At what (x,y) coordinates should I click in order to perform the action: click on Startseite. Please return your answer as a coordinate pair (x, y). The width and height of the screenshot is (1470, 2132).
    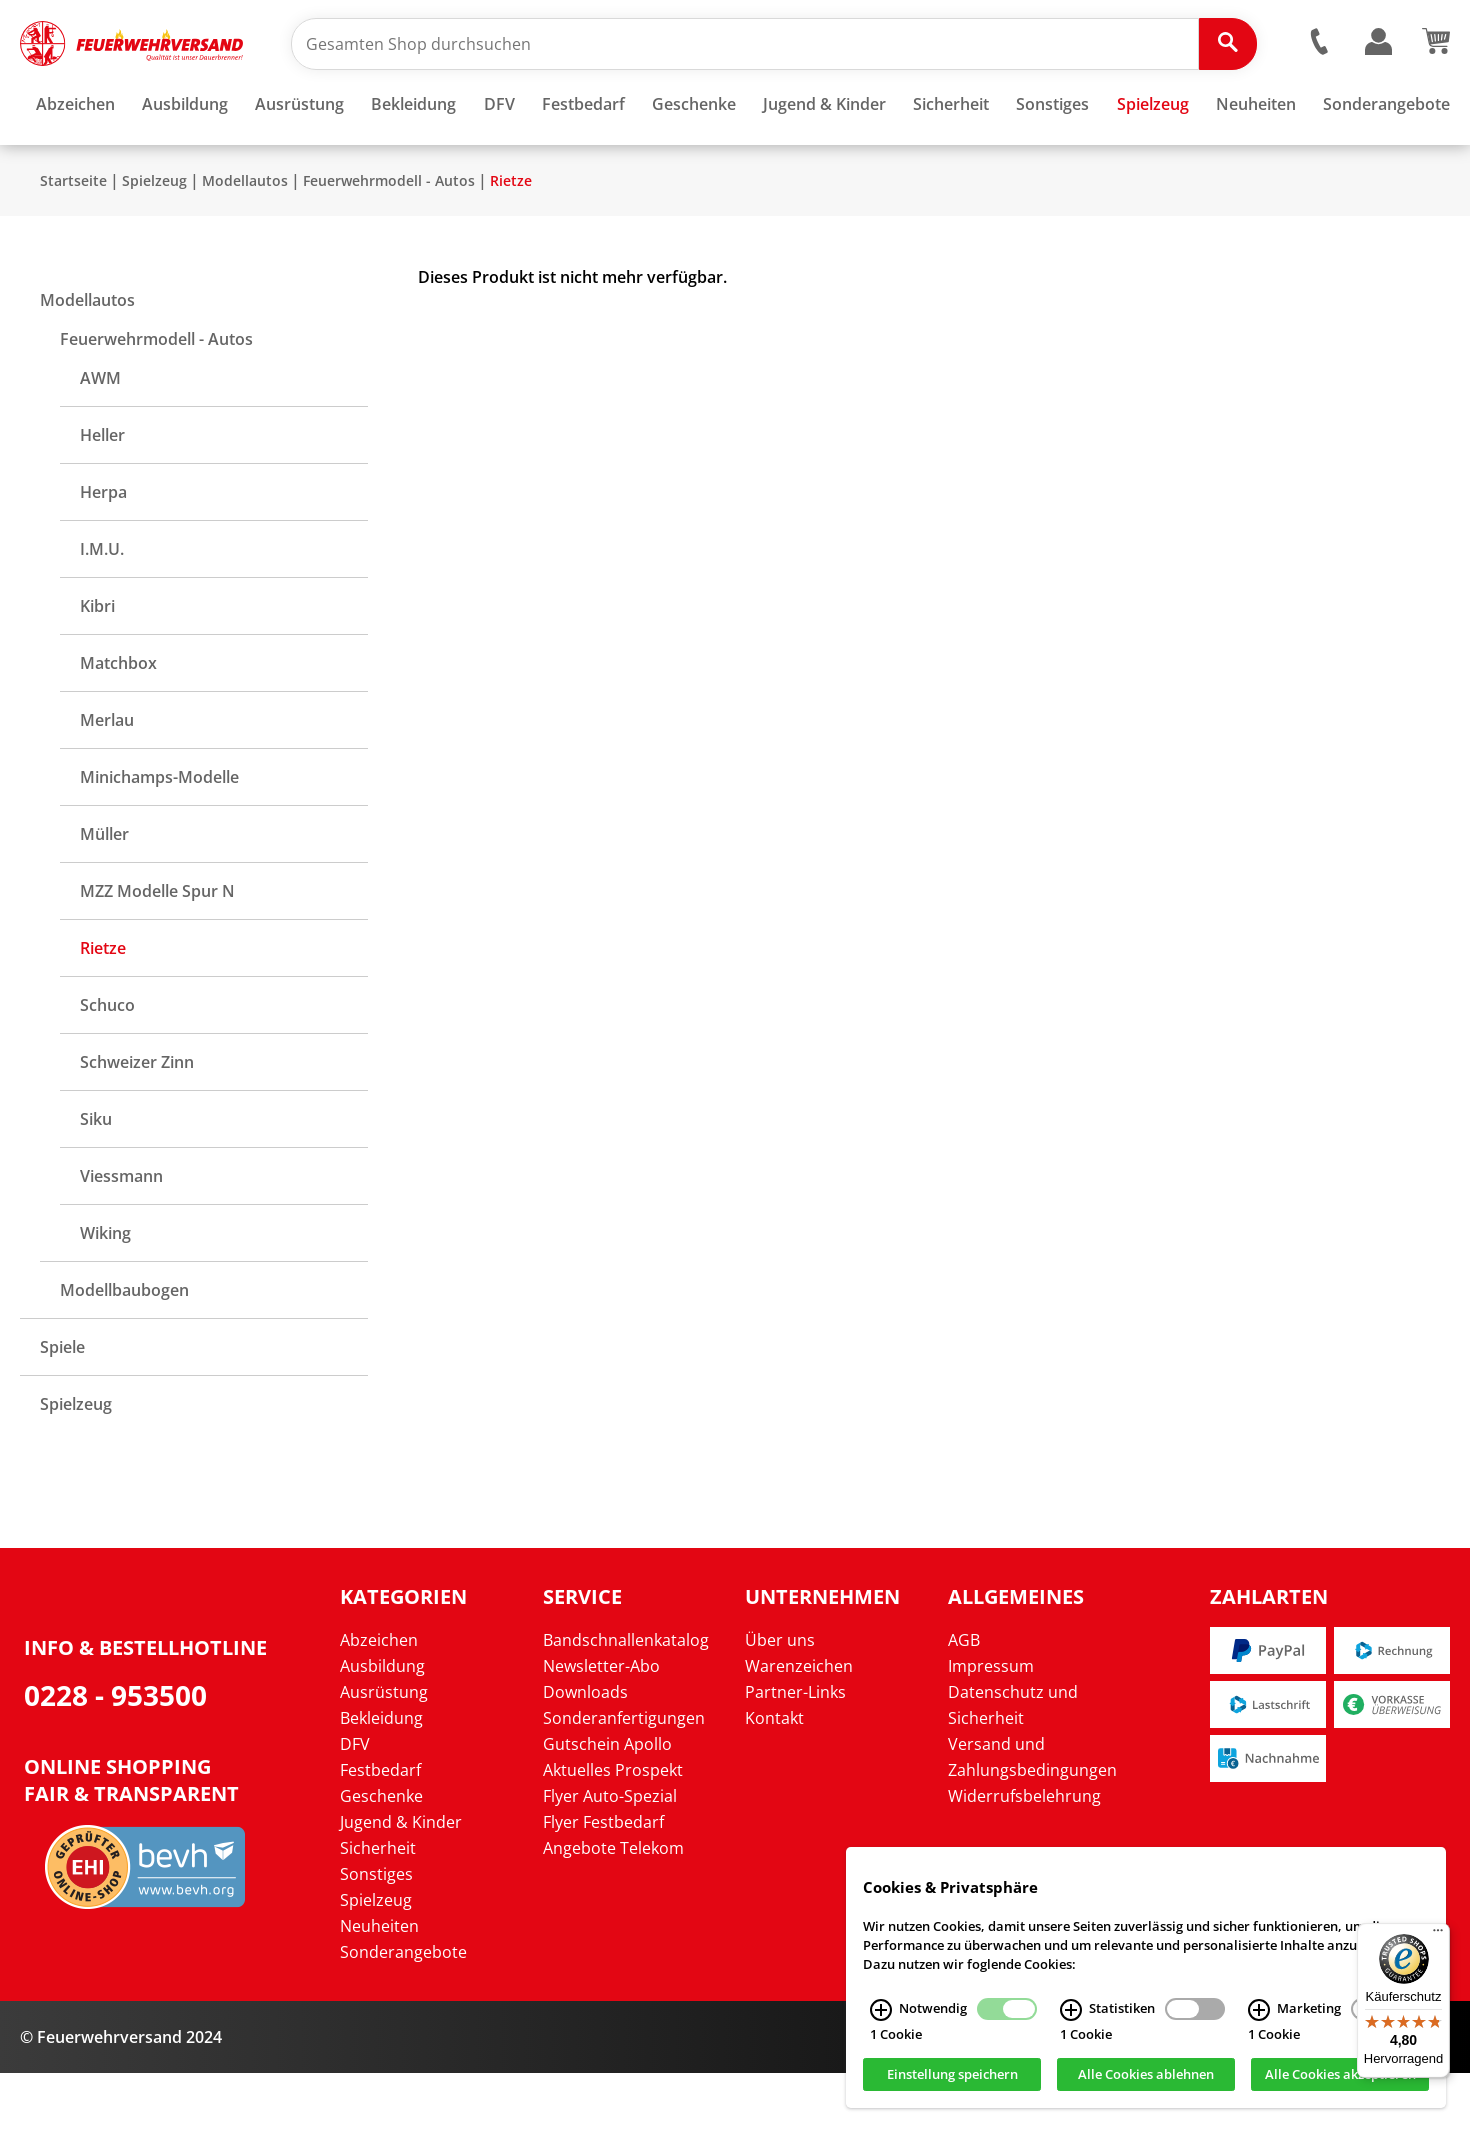
    Looking at the image, I should click on (73, 239).